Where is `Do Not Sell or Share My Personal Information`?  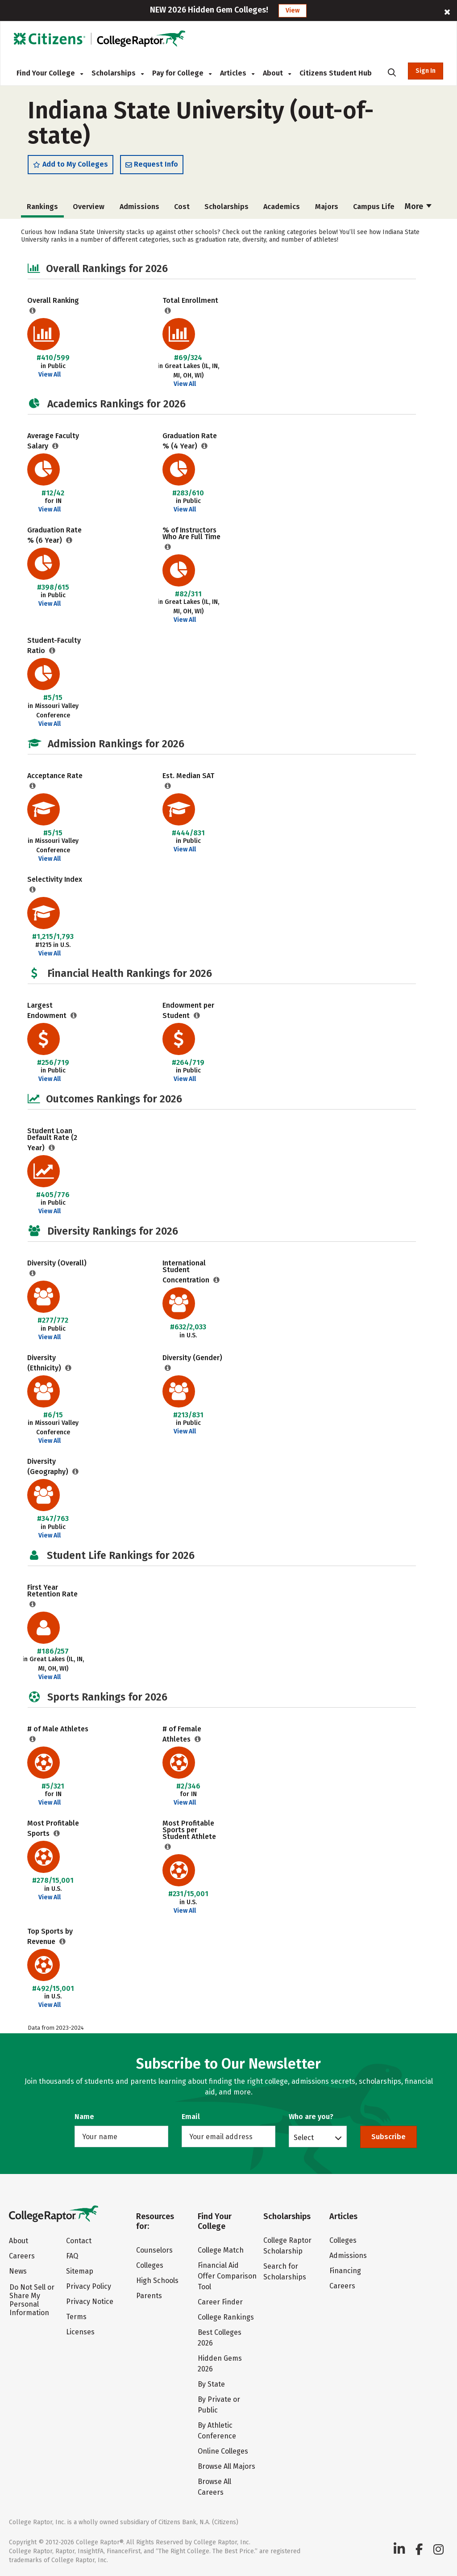 Do Not Sell or Share My Personal Information is located at coordinates (31, 2300).